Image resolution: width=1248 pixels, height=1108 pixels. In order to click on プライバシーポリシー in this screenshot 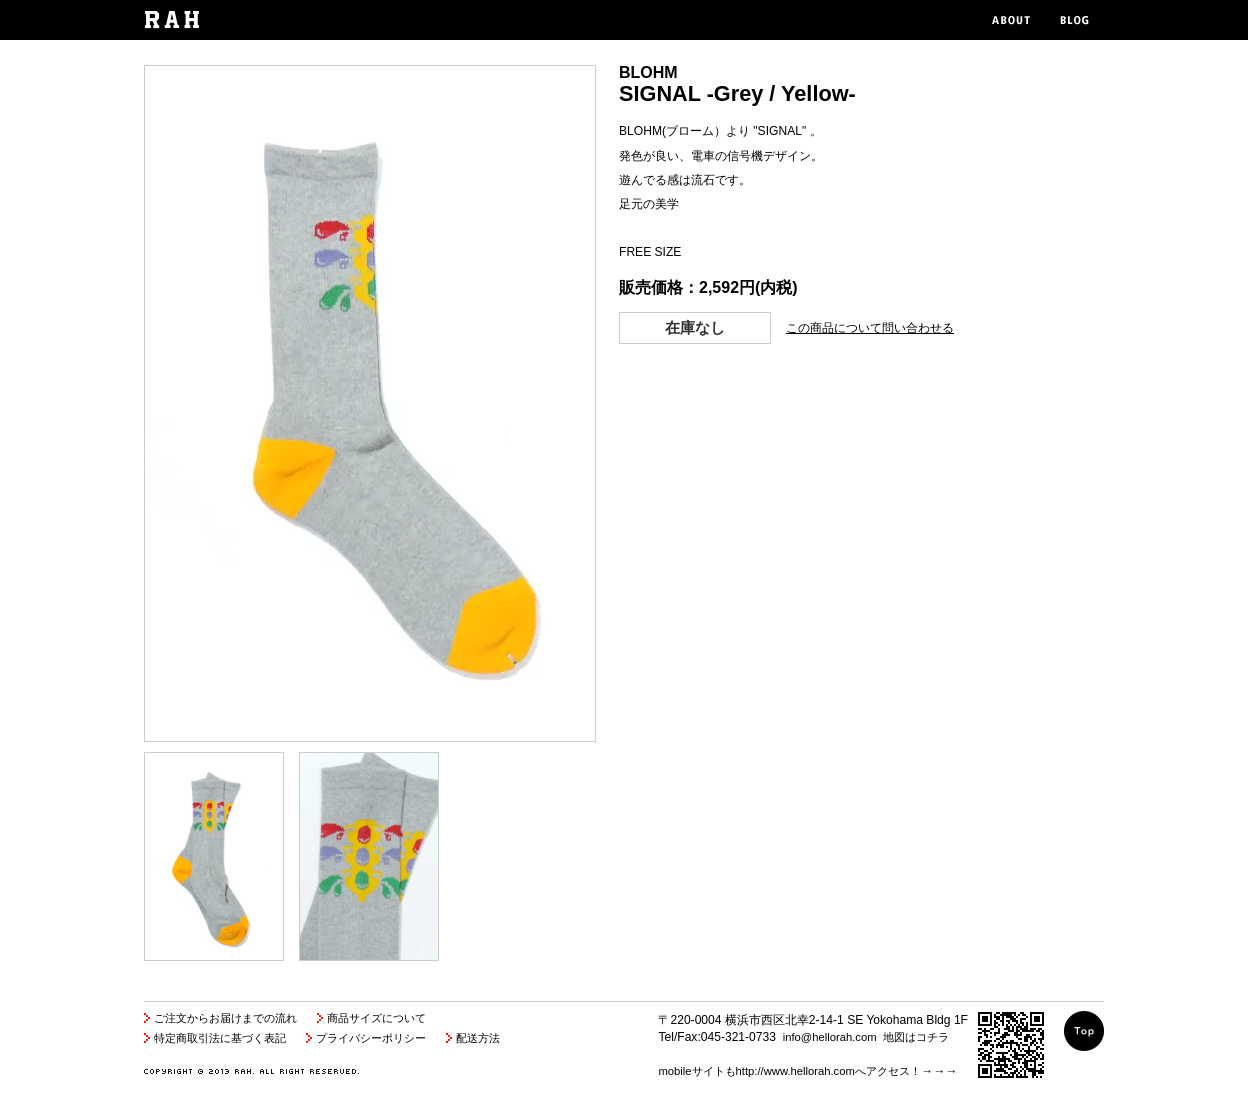, I will do `click(371, 1038)`.